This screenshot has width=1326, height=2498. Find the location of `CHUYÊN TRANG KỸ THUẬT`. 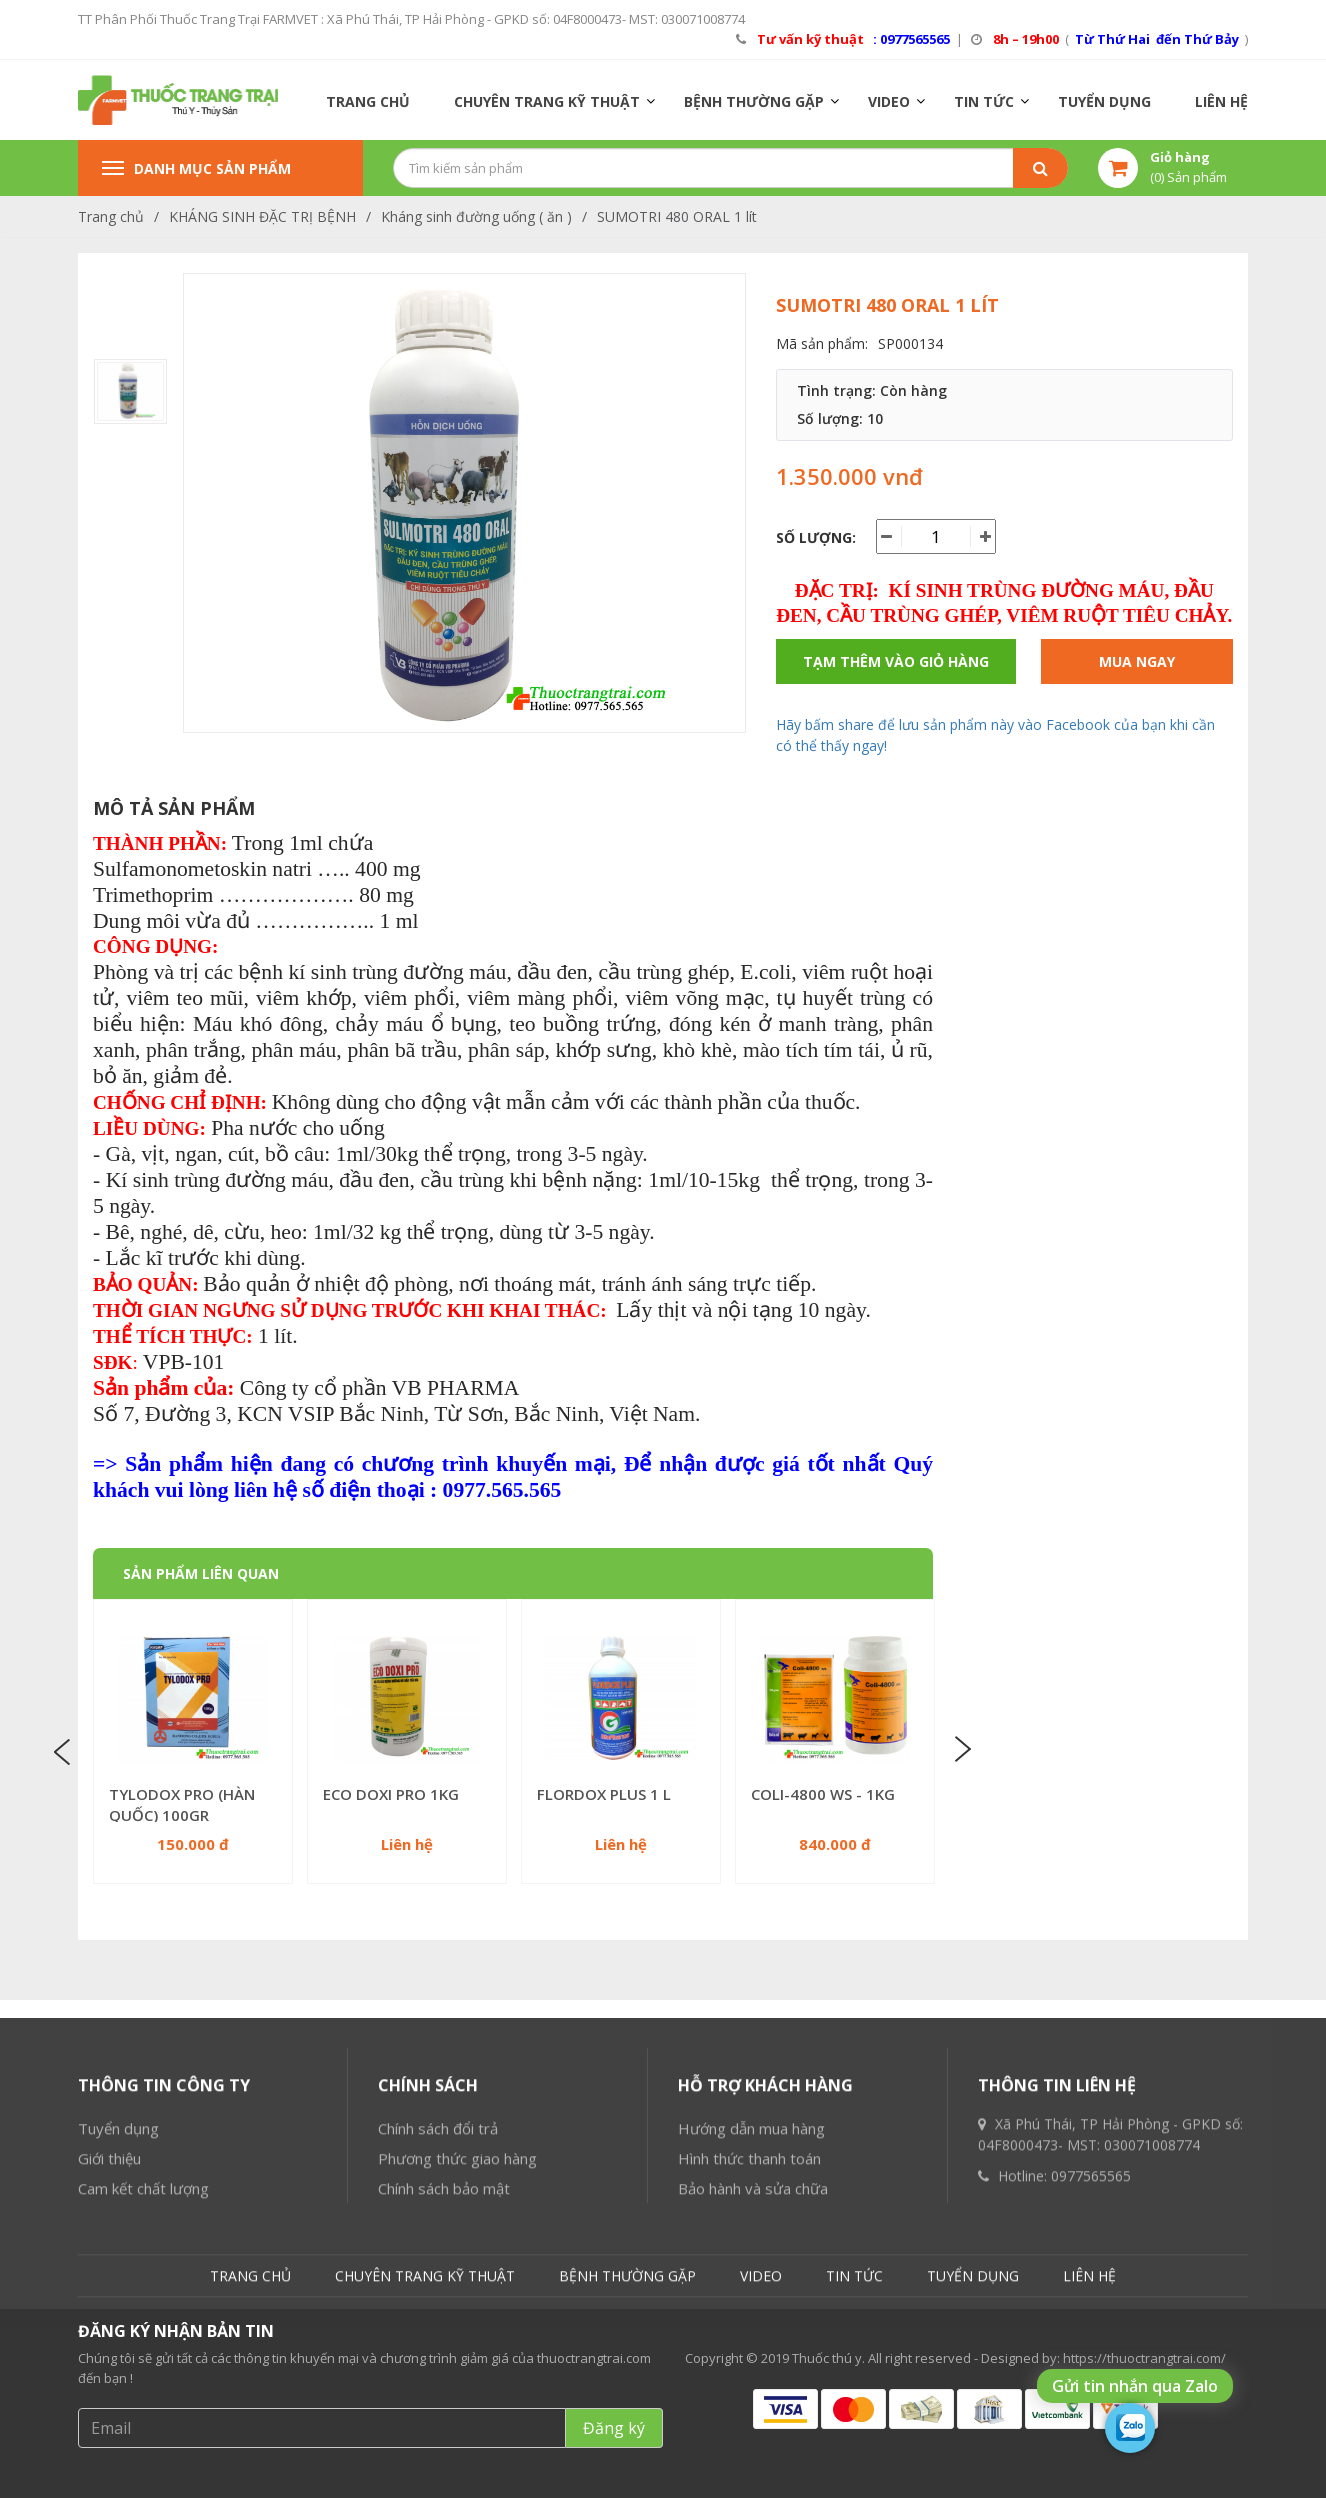

CHUYÊN TRANG KỸ THUẬT is located at coordinates (547, 101).